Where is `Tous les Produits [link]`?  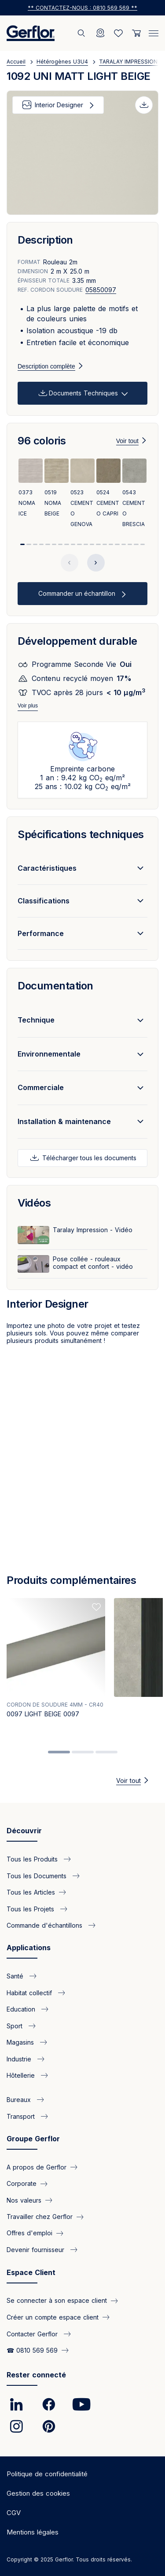
Tous les Produits [link] is located at coordinates (33, 1859).